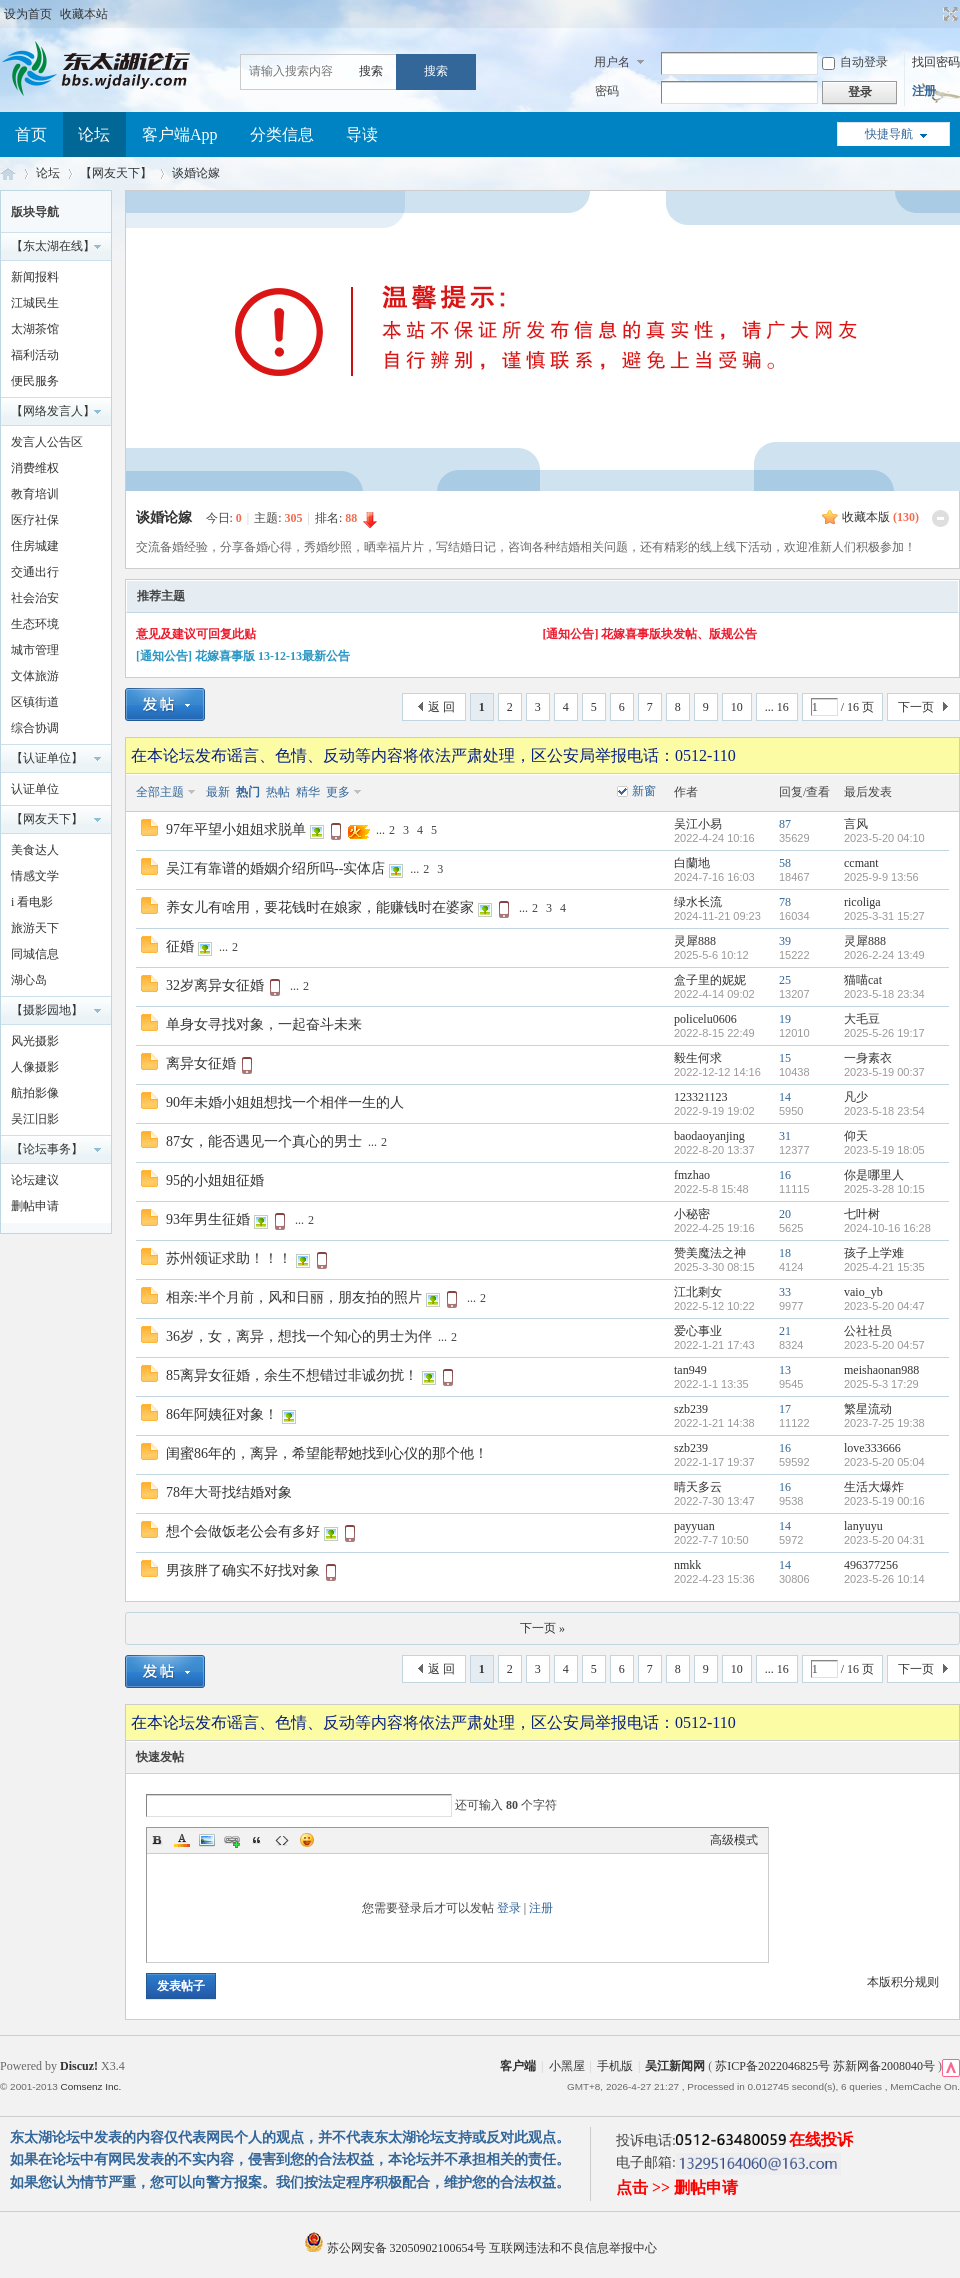 This screenshot has width=960, height=2278. What do you see at coordinates (35, 928) in the screenshot?
I see `旅游天下` at bounding box center [35, 928].